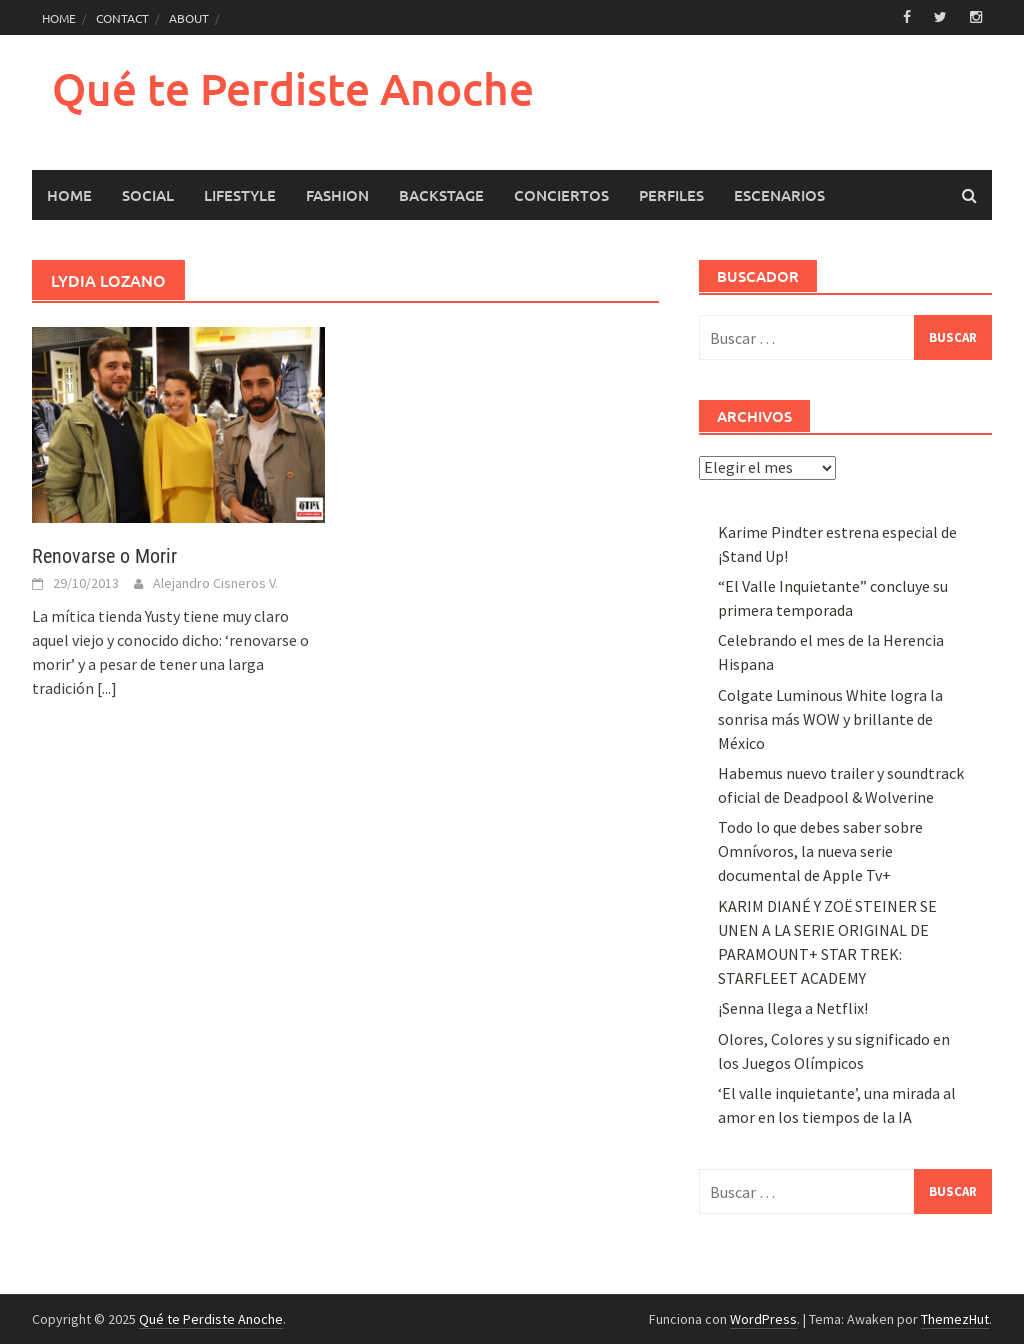 The image size is (1024, 1344). What do you see at coordinates (830, 719) in the screenshot?
I see `Colgate Luminous White logra la sonrisa más WOW y brillante de México` at bounding box center [830, 719].